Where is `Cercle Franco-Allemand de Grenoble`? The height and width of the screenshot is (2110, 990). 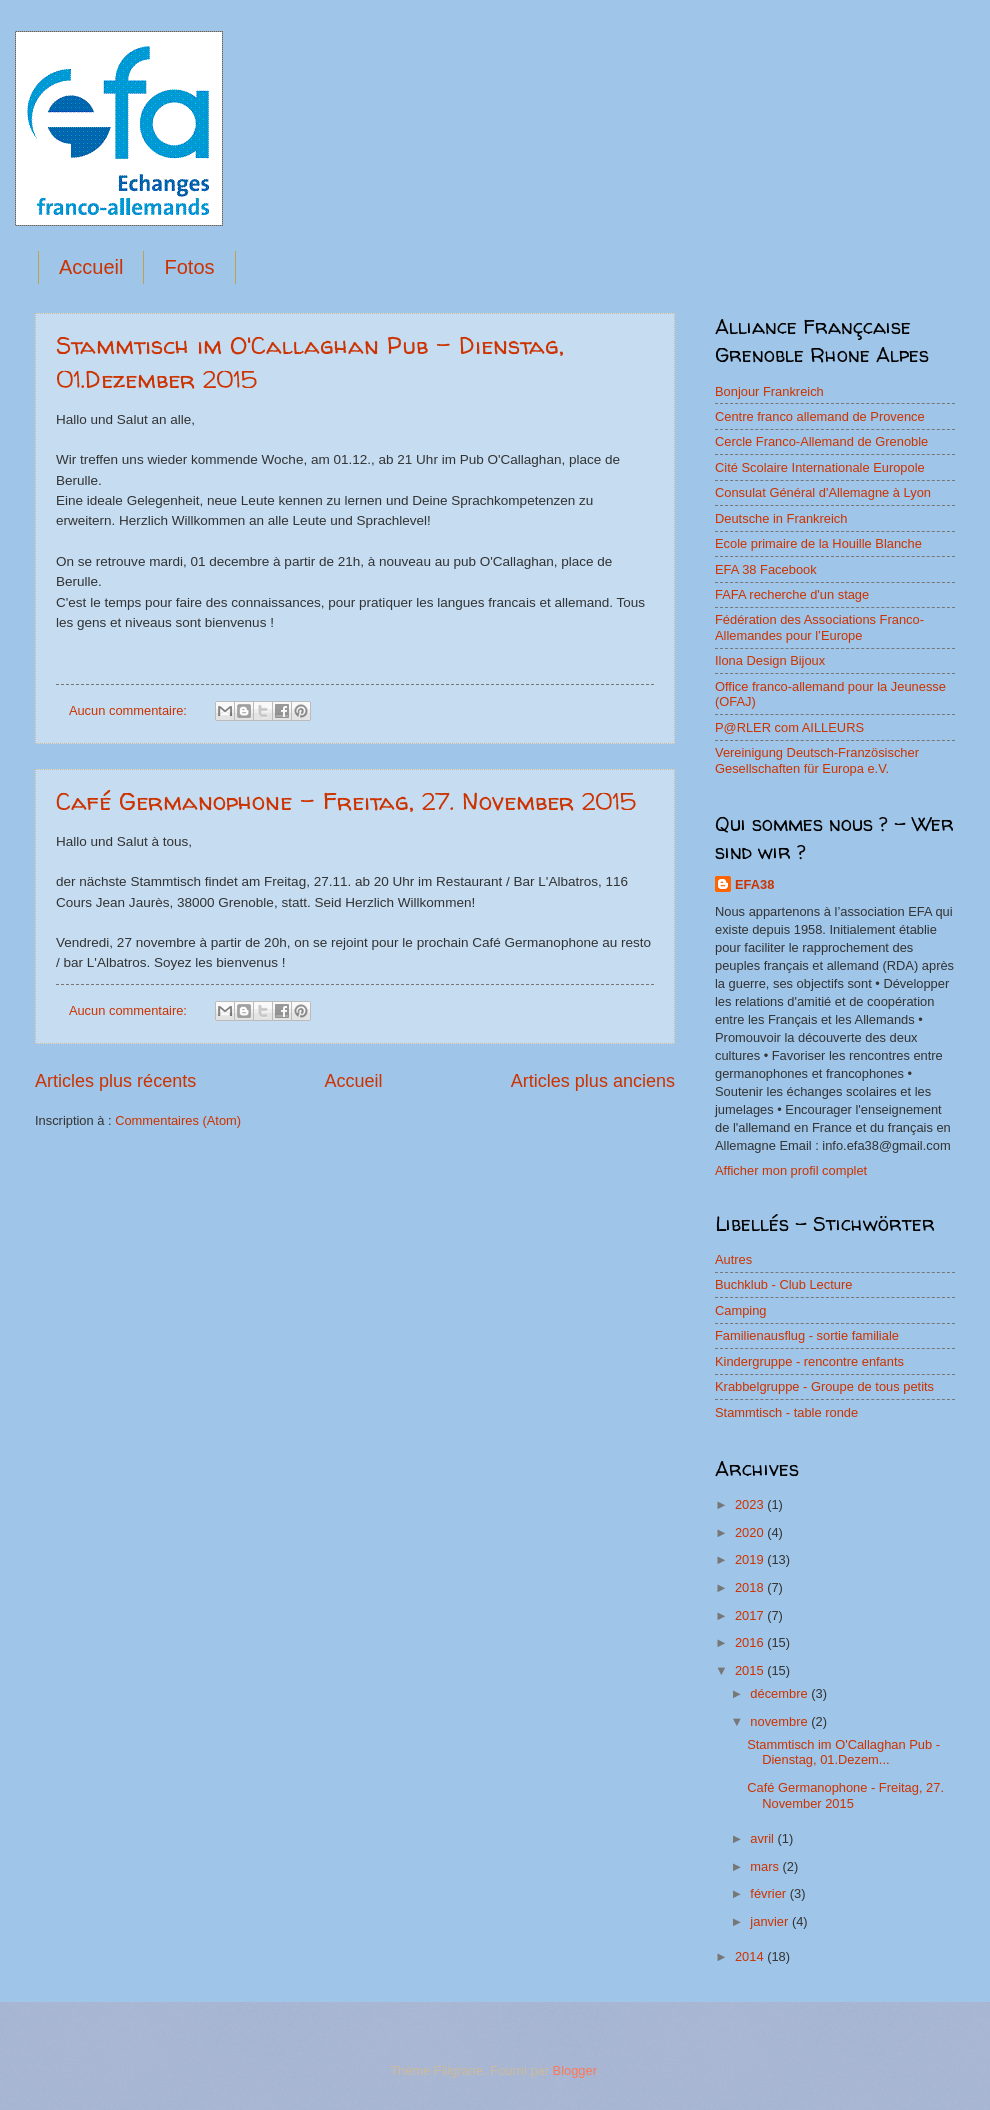
Cercle Franco-Allemand de Grenoble is located at coordinates (821, 441).